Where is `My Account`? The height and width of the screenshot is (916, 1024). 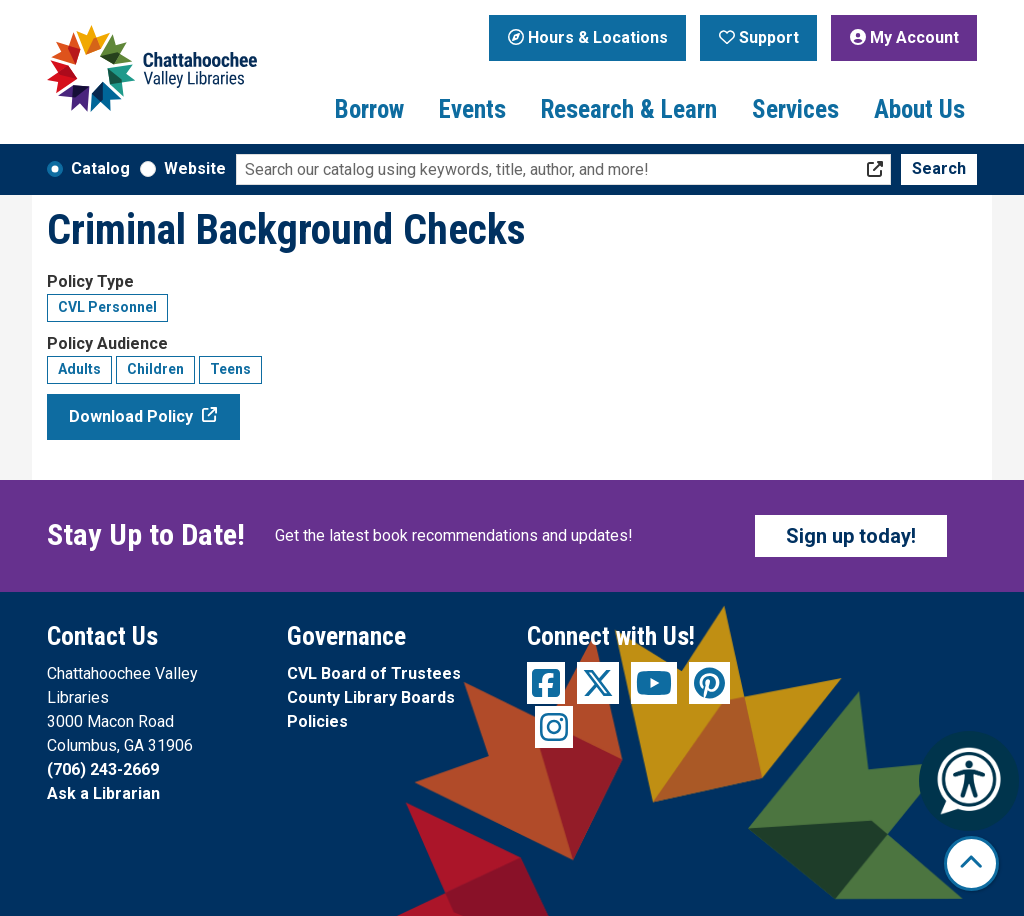 My Account is located at coordinates (904, 37).